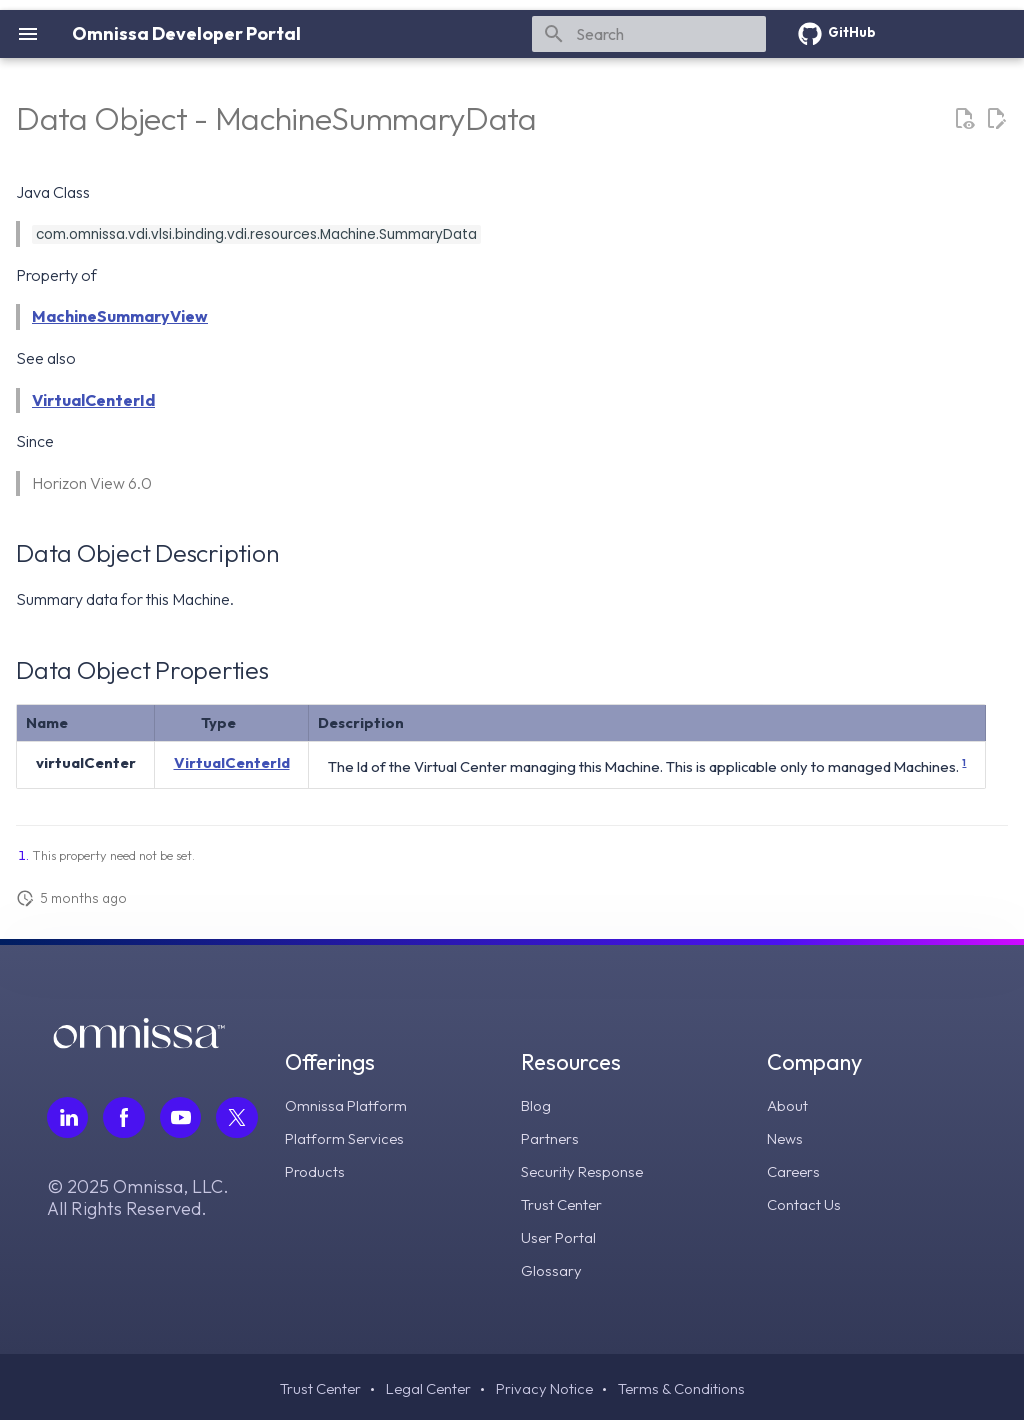 The height and width of the screenshot is (1420, 1024). What do you see at coordinates (426, 1385) in the screenshot?
I see `Legal Center` at bounding box center [426, 1385].